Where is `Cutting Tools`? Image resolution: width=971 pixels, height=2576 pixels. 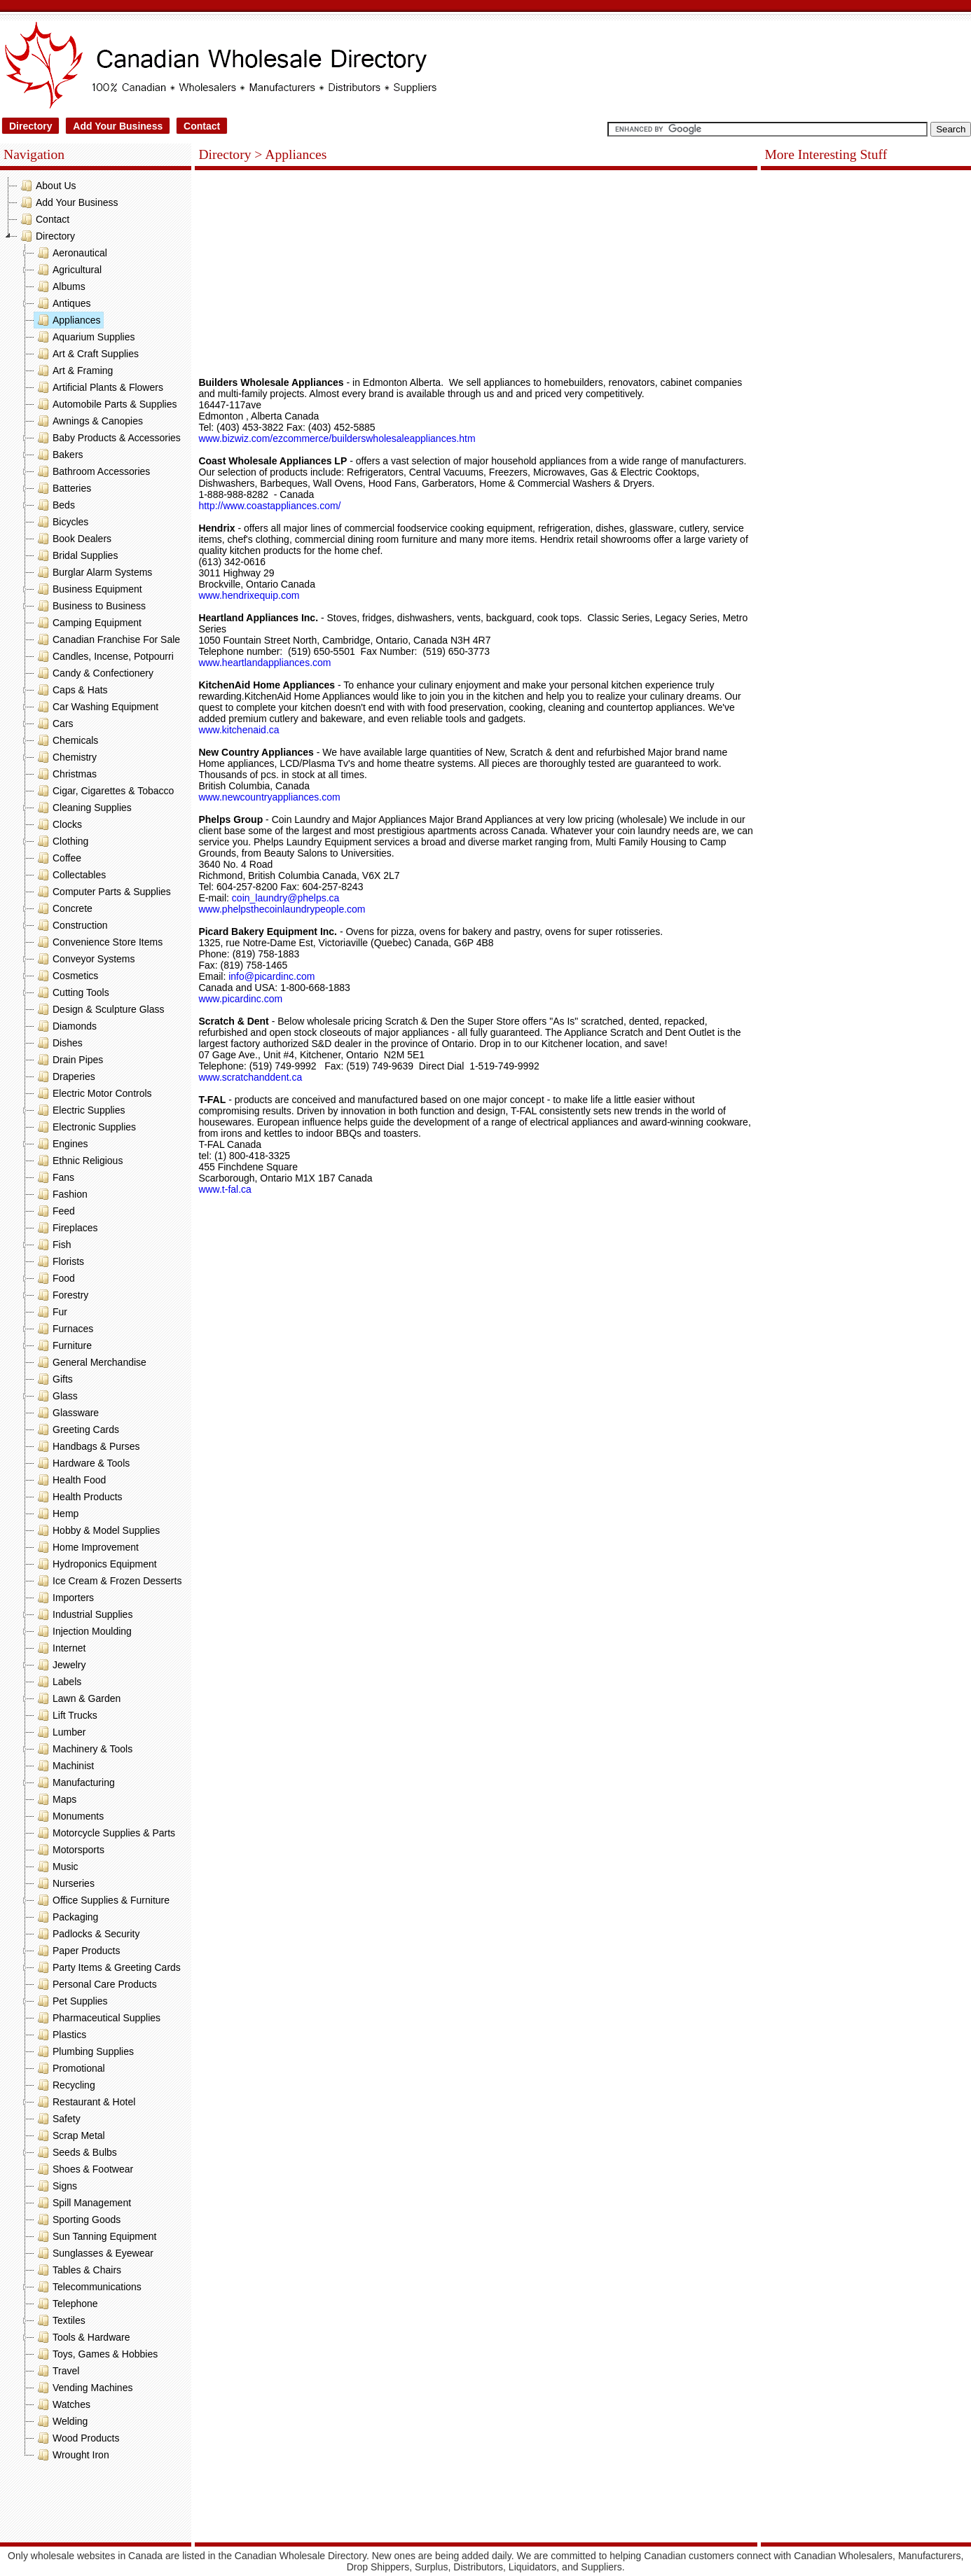
Cutting Tools is located at coordinates (71, 992).